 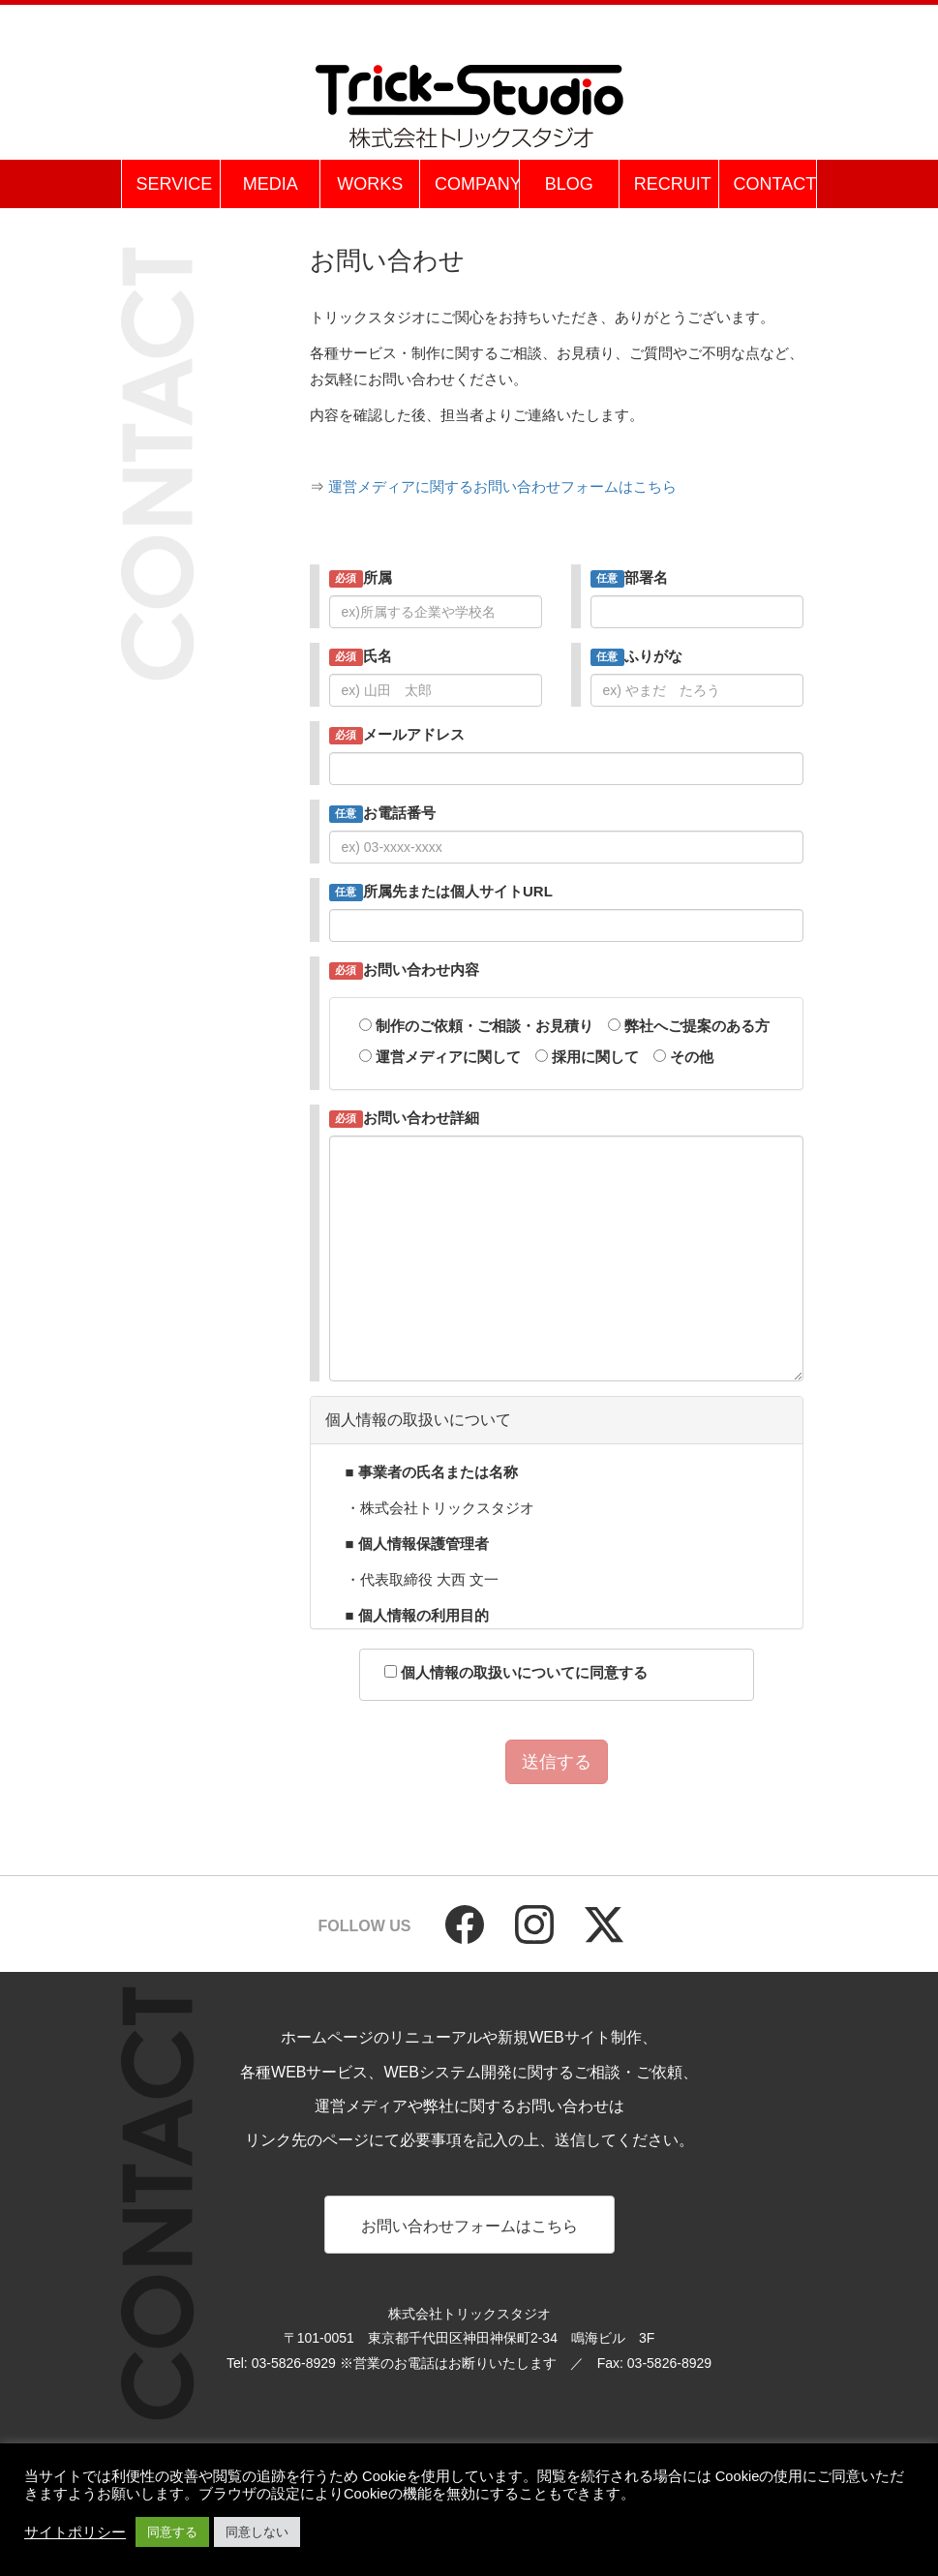 What do you see at coordinates (509, 1672) in the screenshot?
I see `個人情報の取扱いについてに同意する` at bounding box center [509, 1672].